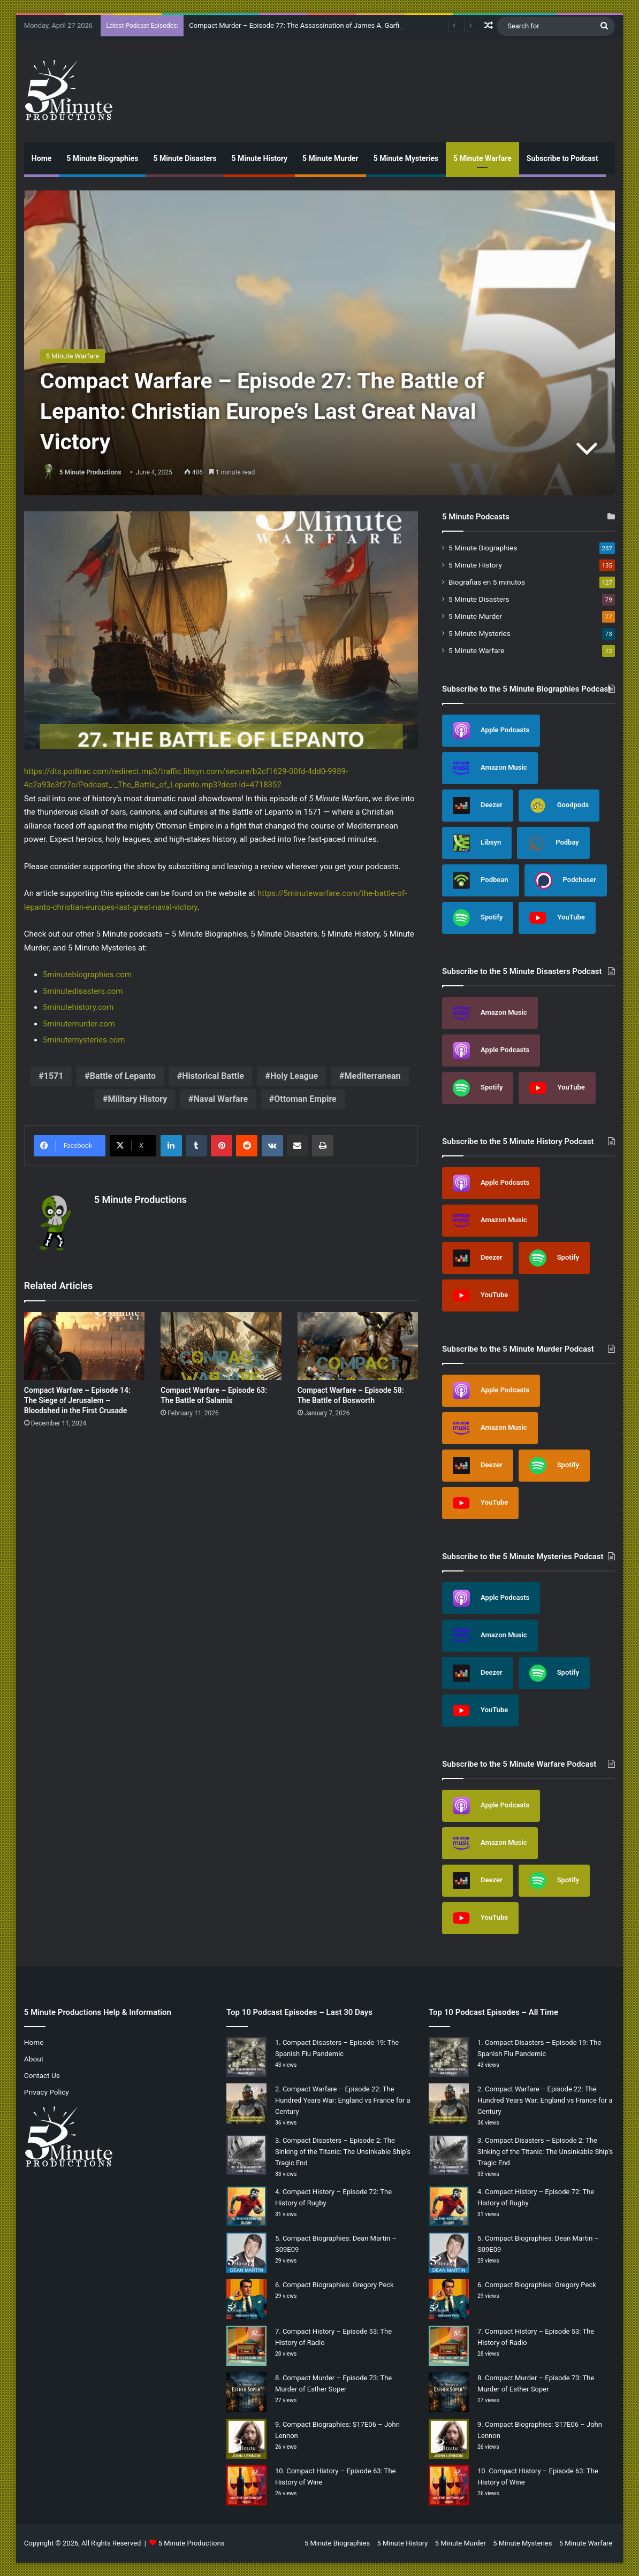 The height and width of the screenshot is (2576, 639). What do you see at coordinates (486, 582) in the screenshot?
I see `Biografias en 5 minutos` at bounding box center [486, 582].